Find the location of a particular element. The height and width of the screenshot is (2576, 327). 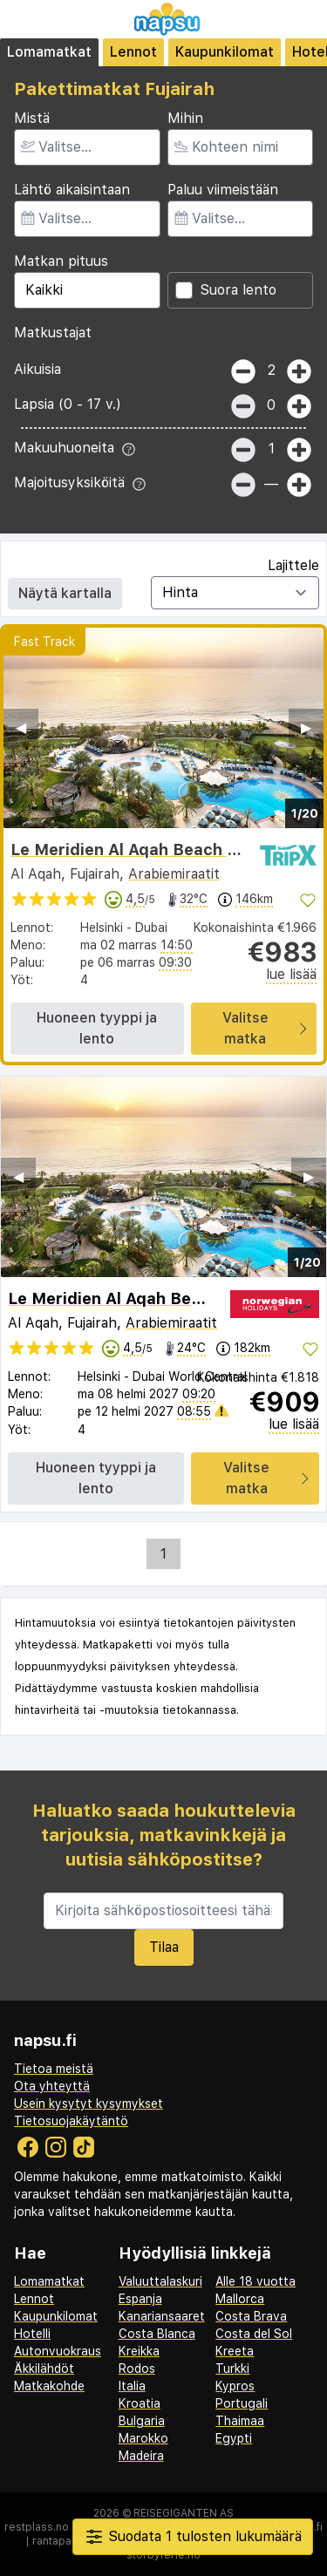

restplass.no is located at coordinates (36, 2527).